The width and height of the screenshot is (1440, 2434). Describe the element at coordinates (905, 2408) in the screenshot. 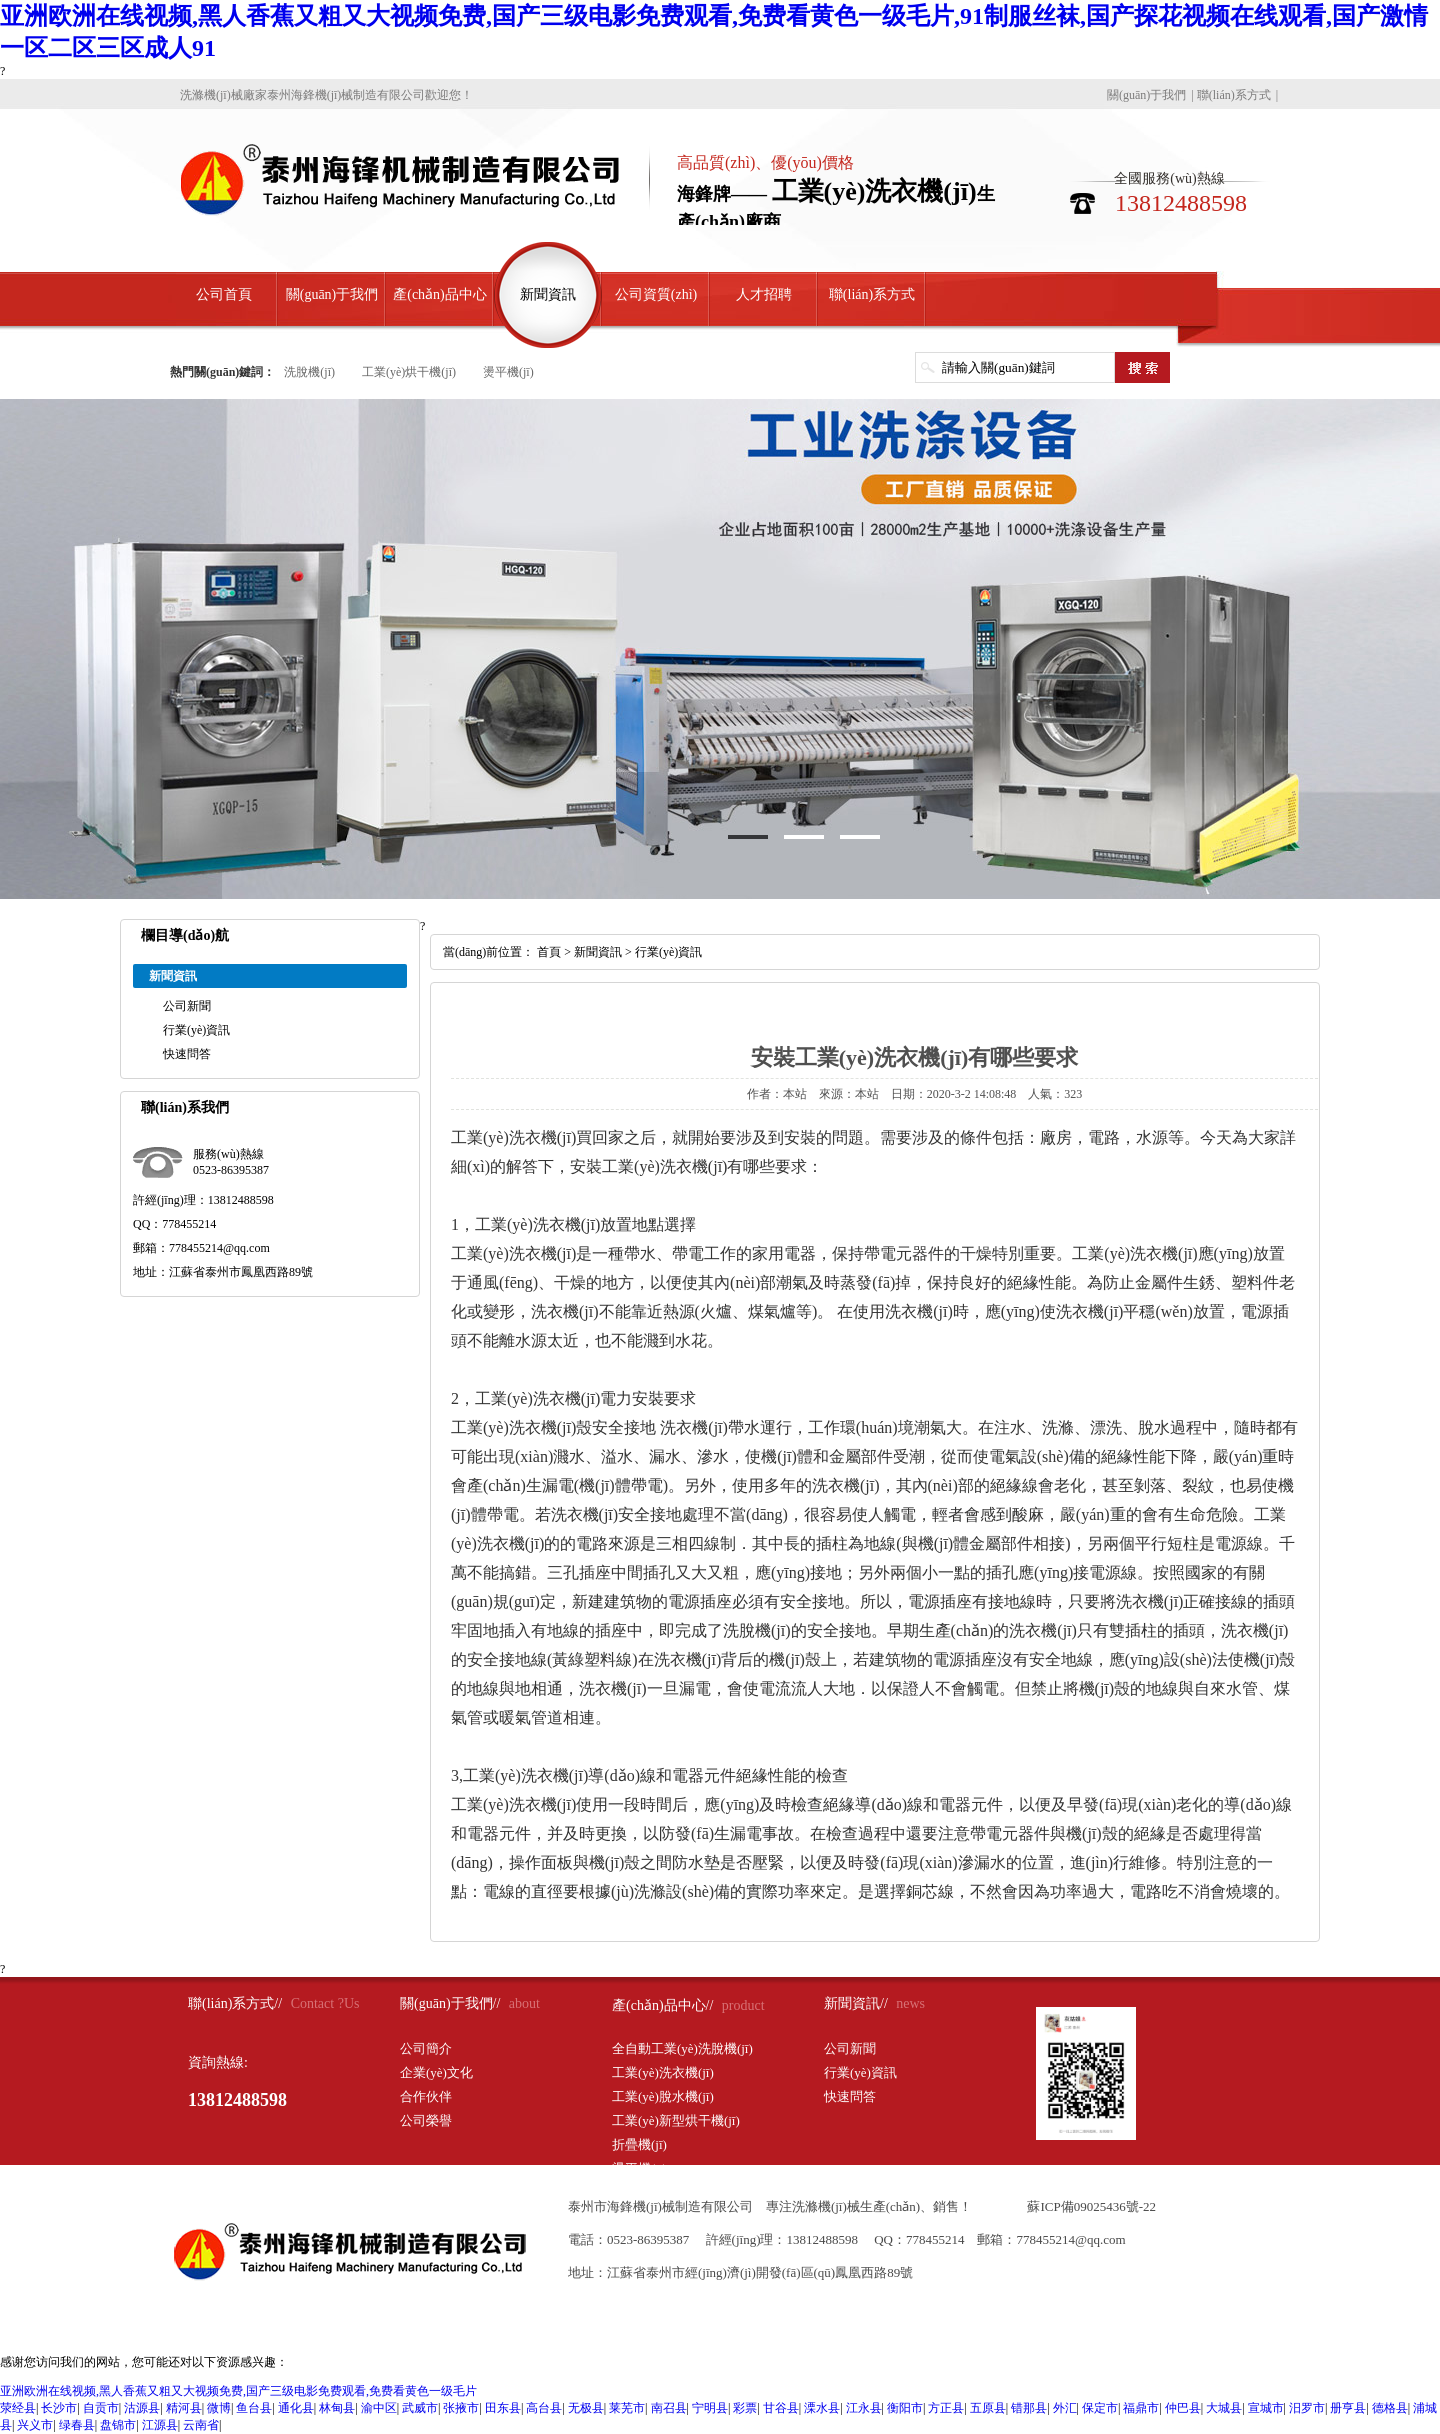

I see `衡阳市` at that location.